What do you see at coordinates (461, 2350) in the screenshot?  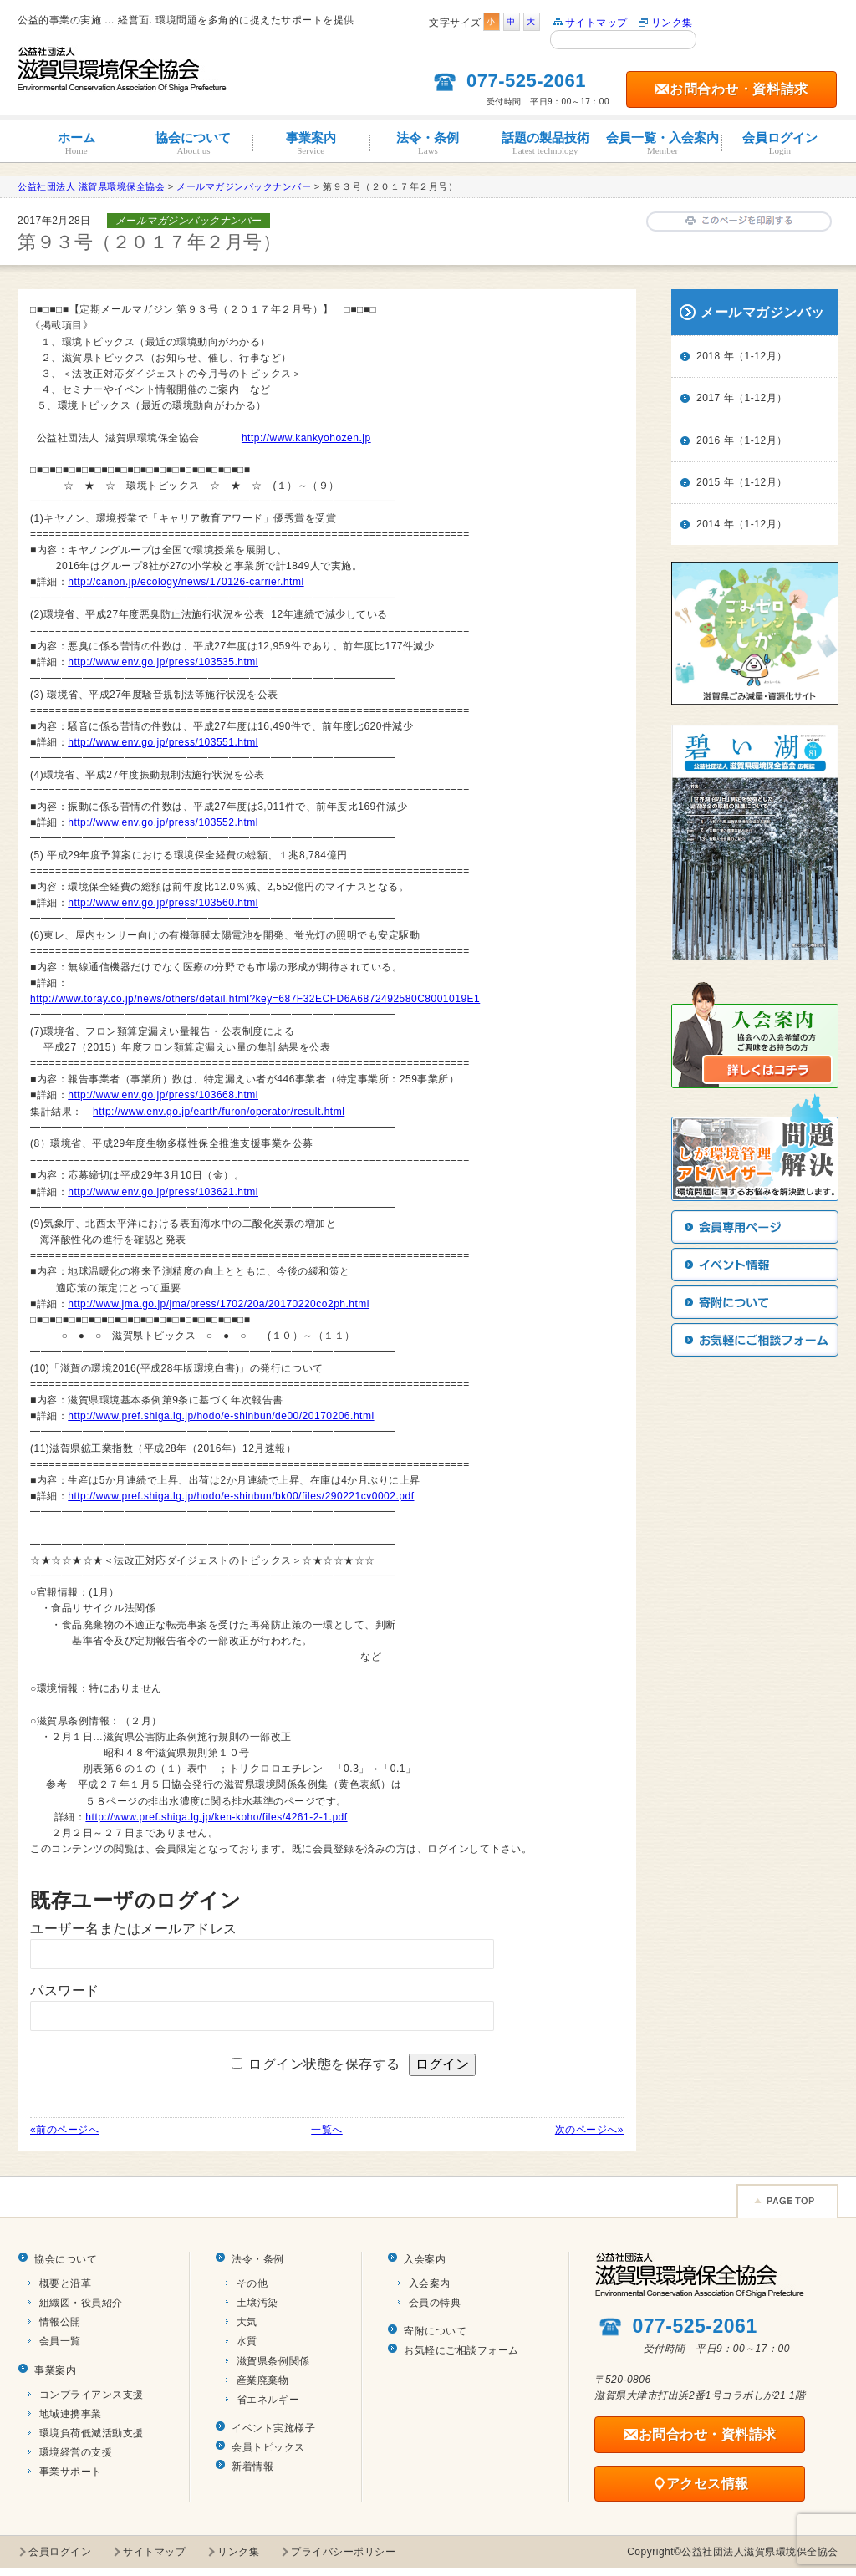 I see `お気軽にご相談フォーム` at bounding box center [461, 2350].